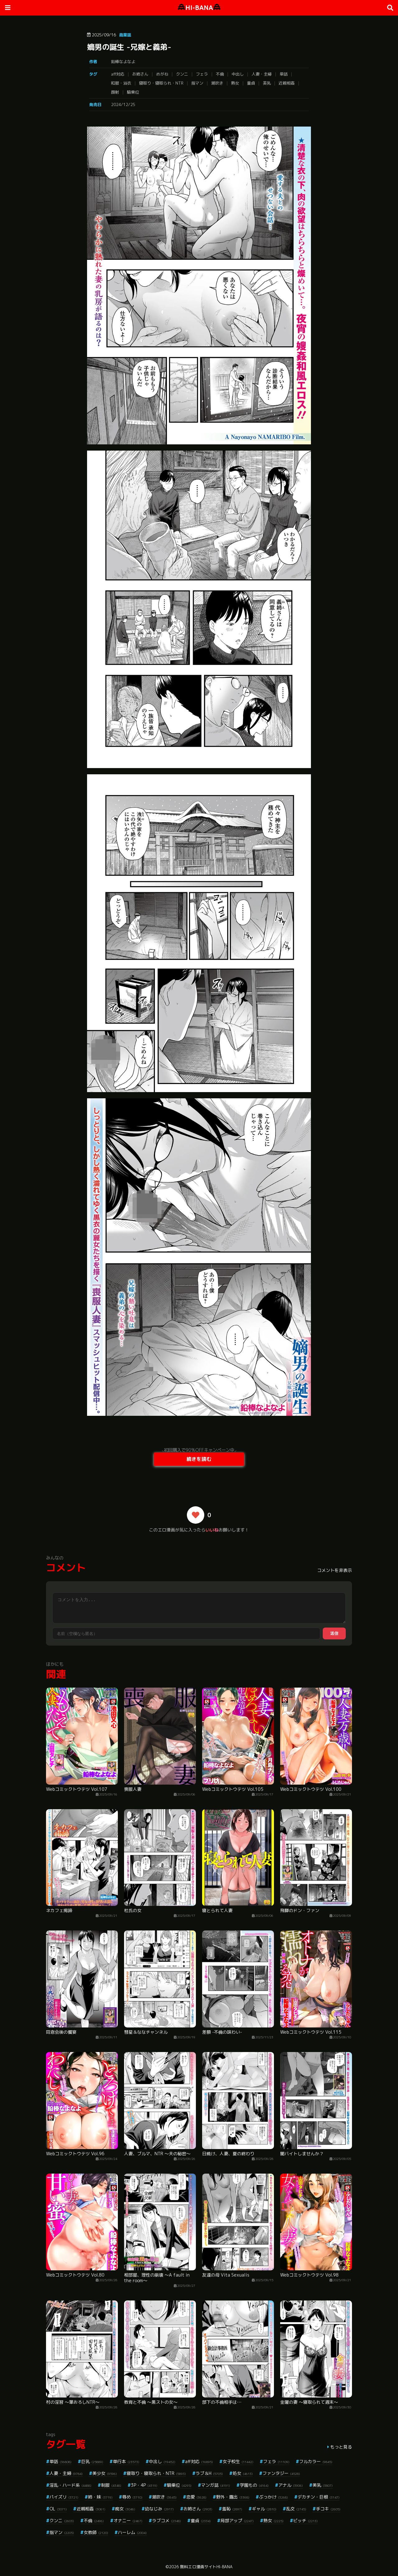  What do you see at coordinates (100, 2497) in the screenshot?
I see `姉・妹` at bounding box center [100, 2497].